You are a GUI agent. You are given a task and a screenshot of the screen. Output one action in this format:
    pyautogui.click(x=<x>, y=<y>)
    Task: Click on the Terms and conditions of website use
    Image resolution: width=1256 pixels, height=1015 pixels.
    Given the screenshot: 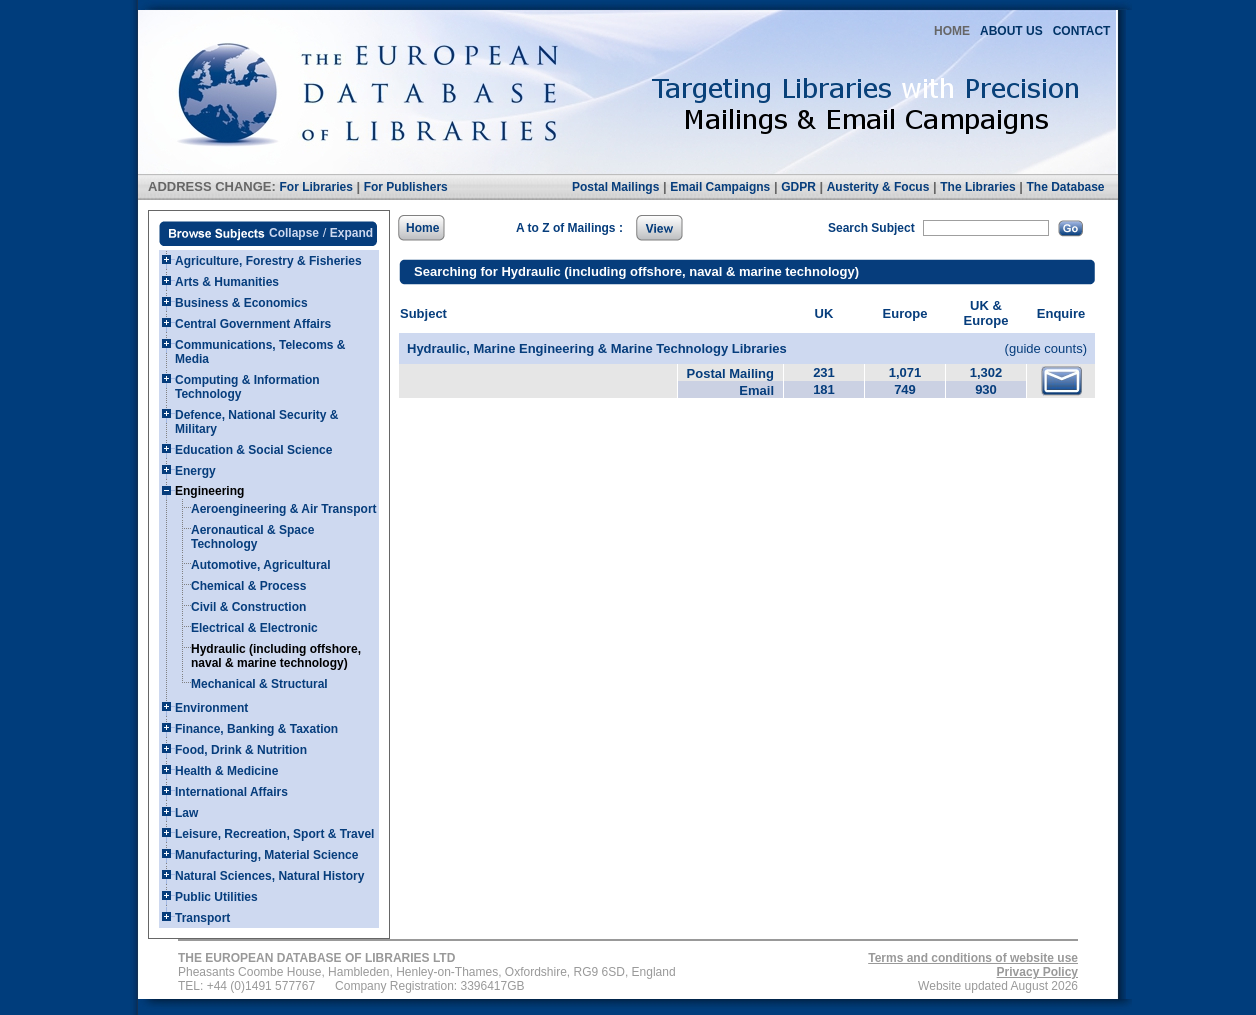 What is the action you would take?
    pyautogui.click(x=973, y=958)
    